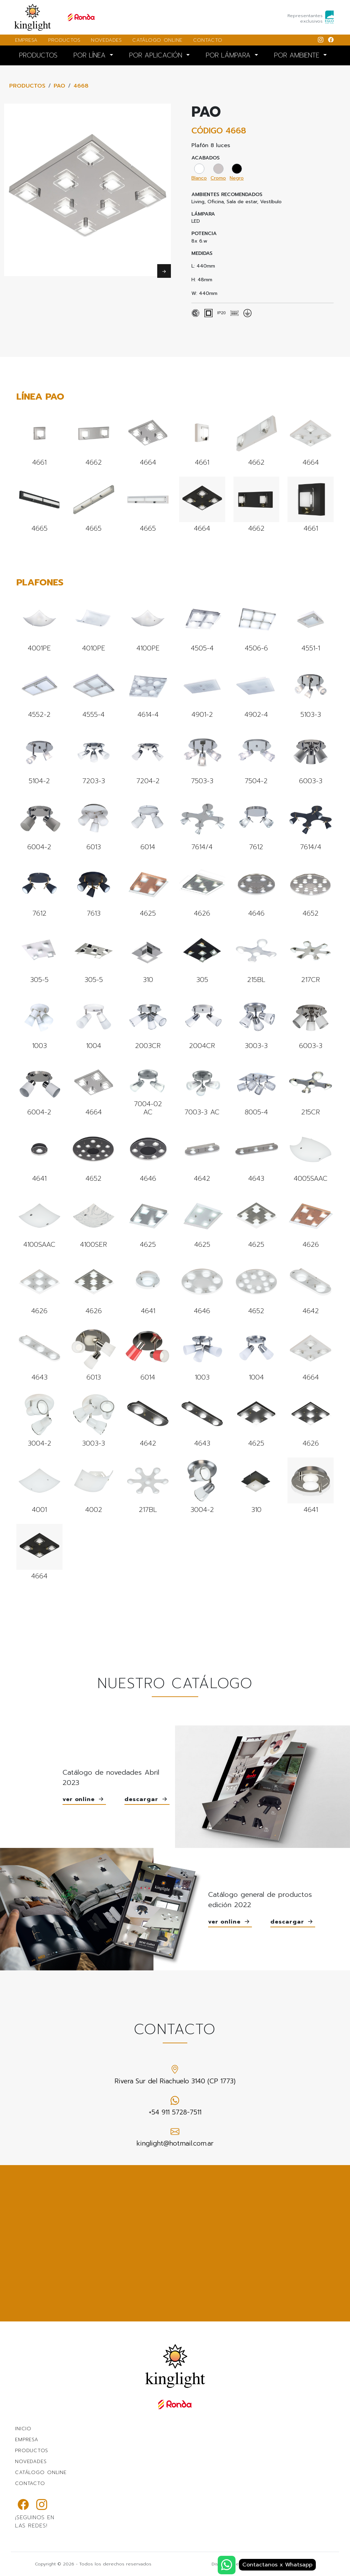  What do you see at coordinates (106, 40) in the screenshot?
I see `NOVEDADES` at bounding box center [106, 40].